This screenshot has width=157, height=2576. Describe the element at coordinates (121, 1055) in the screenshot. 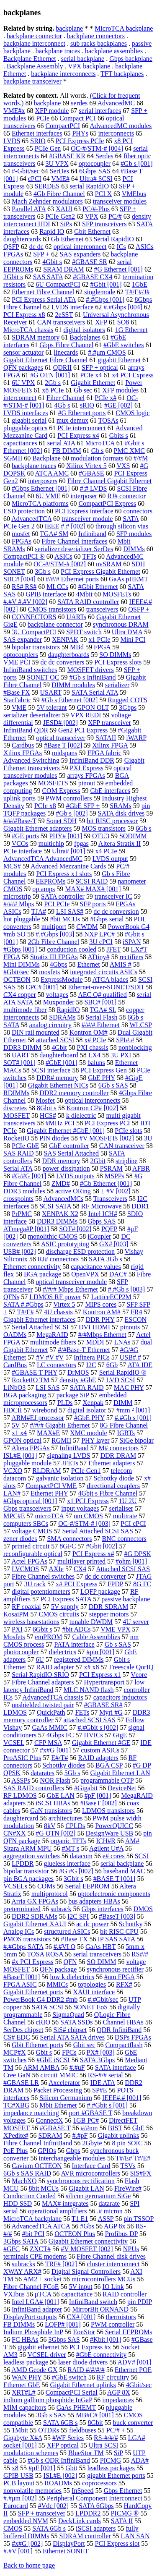

I see `3U PXI` at that location.